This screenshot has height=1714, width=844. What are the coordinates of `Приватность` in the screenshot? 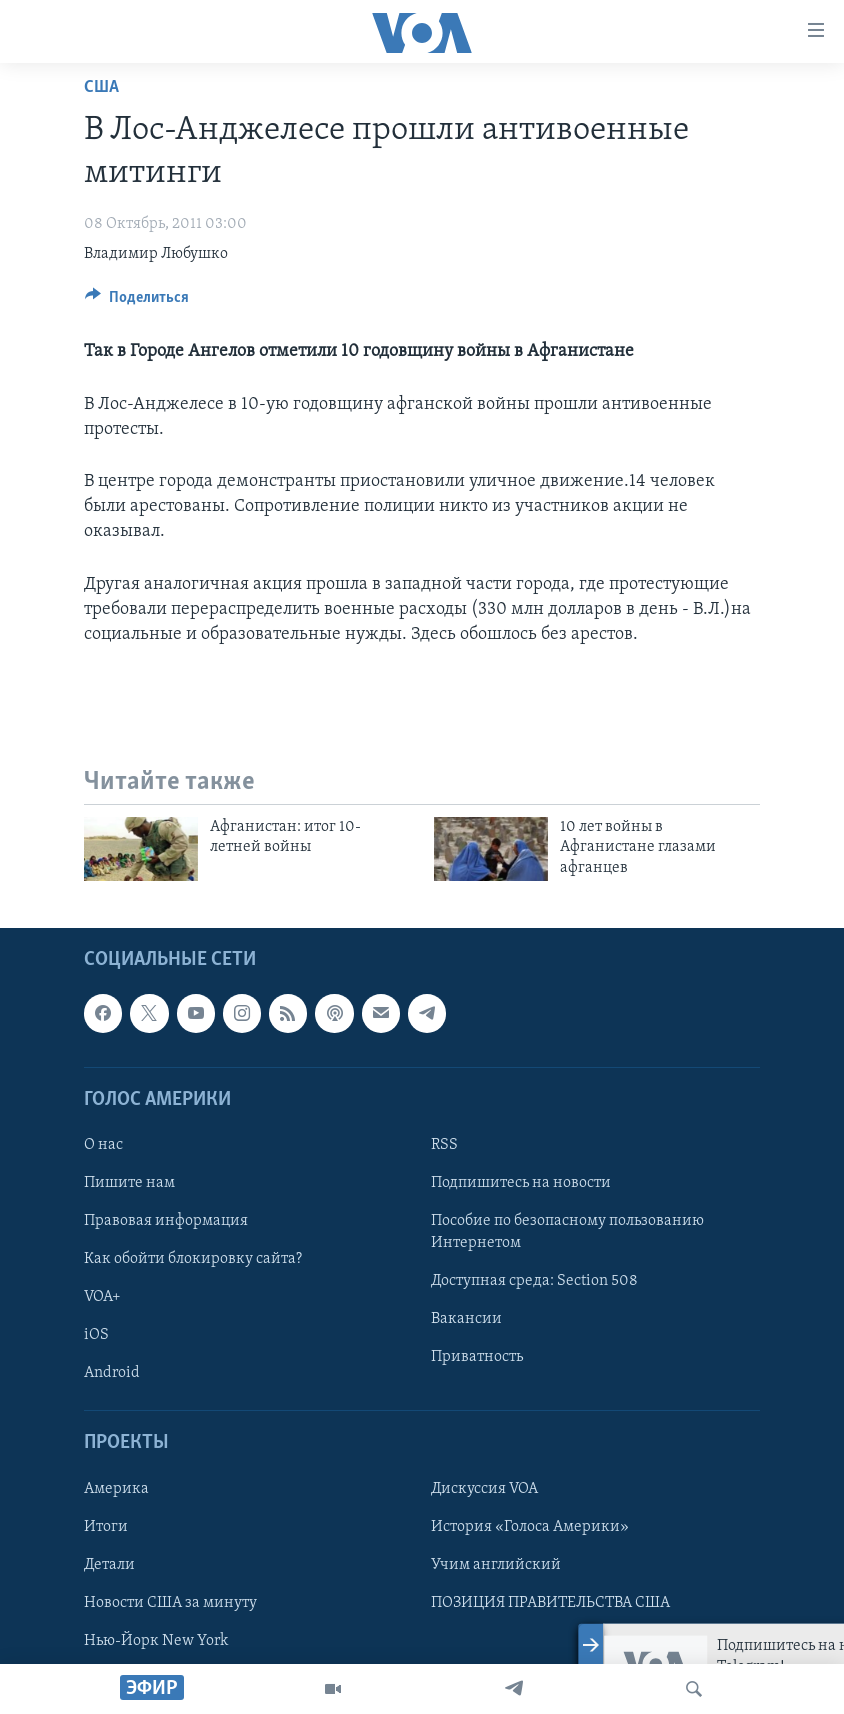 It's located at (477, 1357).